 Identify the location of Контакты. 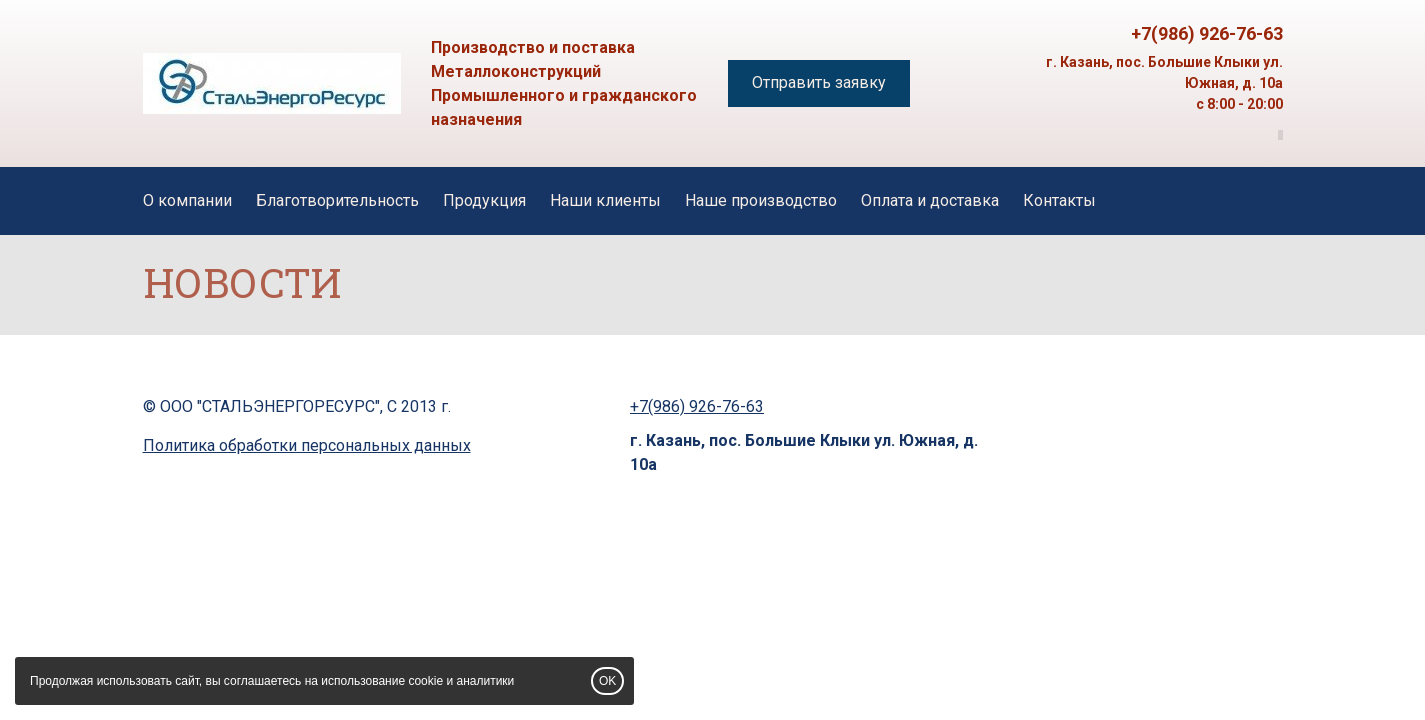
(1059, 200).